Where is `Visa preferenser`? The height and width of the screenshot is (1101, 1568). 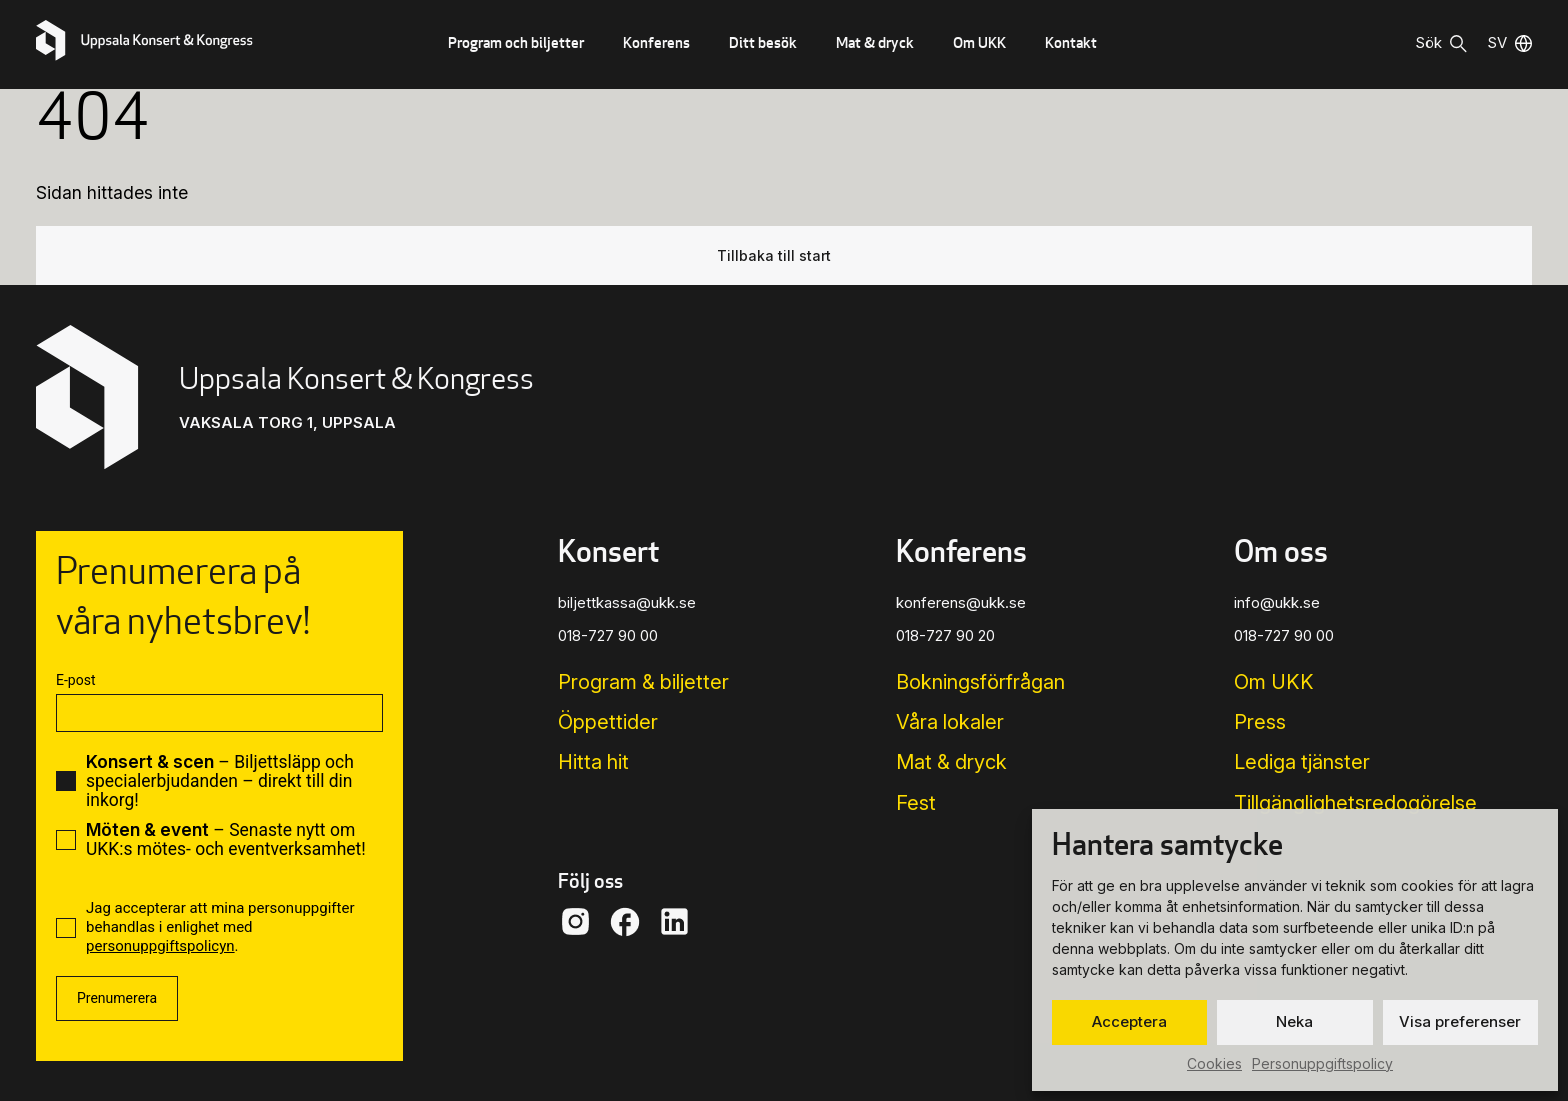 Visa preferenser is located at coordinates (1460, 1021).